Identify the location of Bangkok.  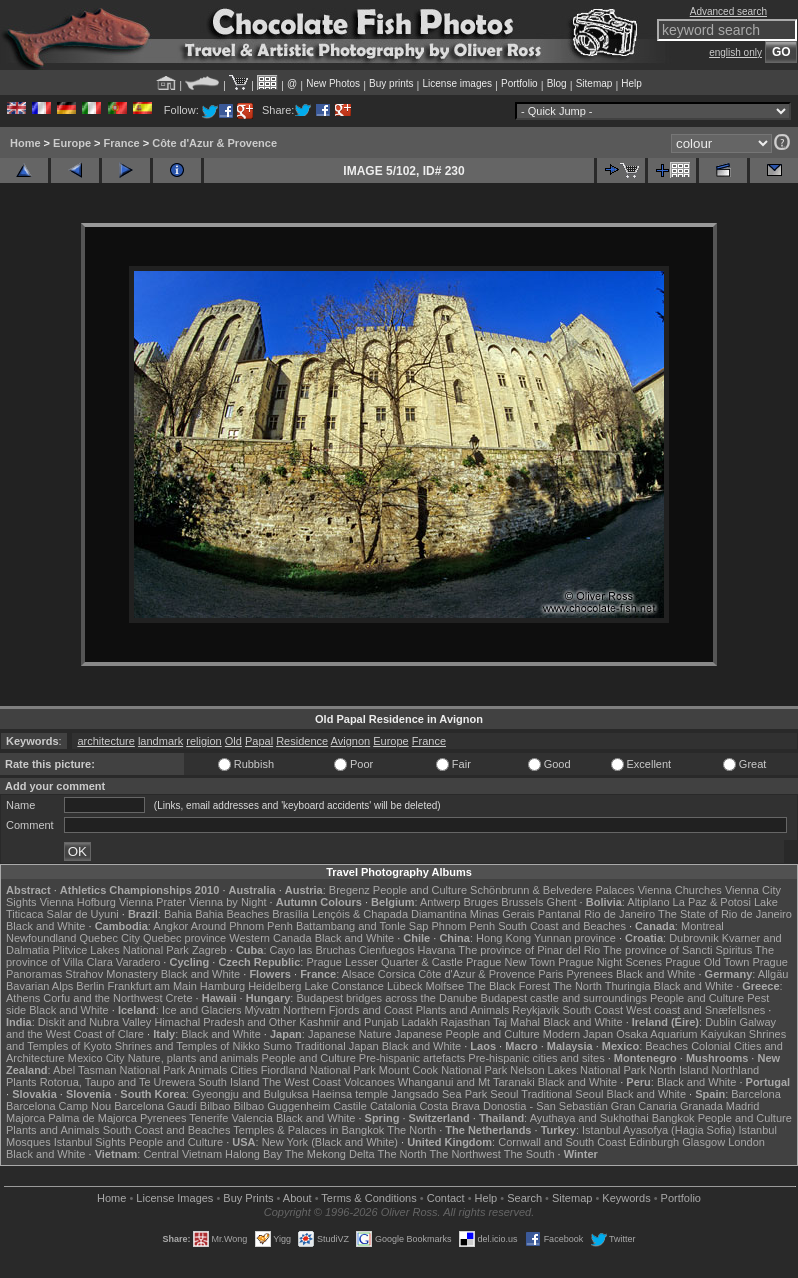
(673, 1118).